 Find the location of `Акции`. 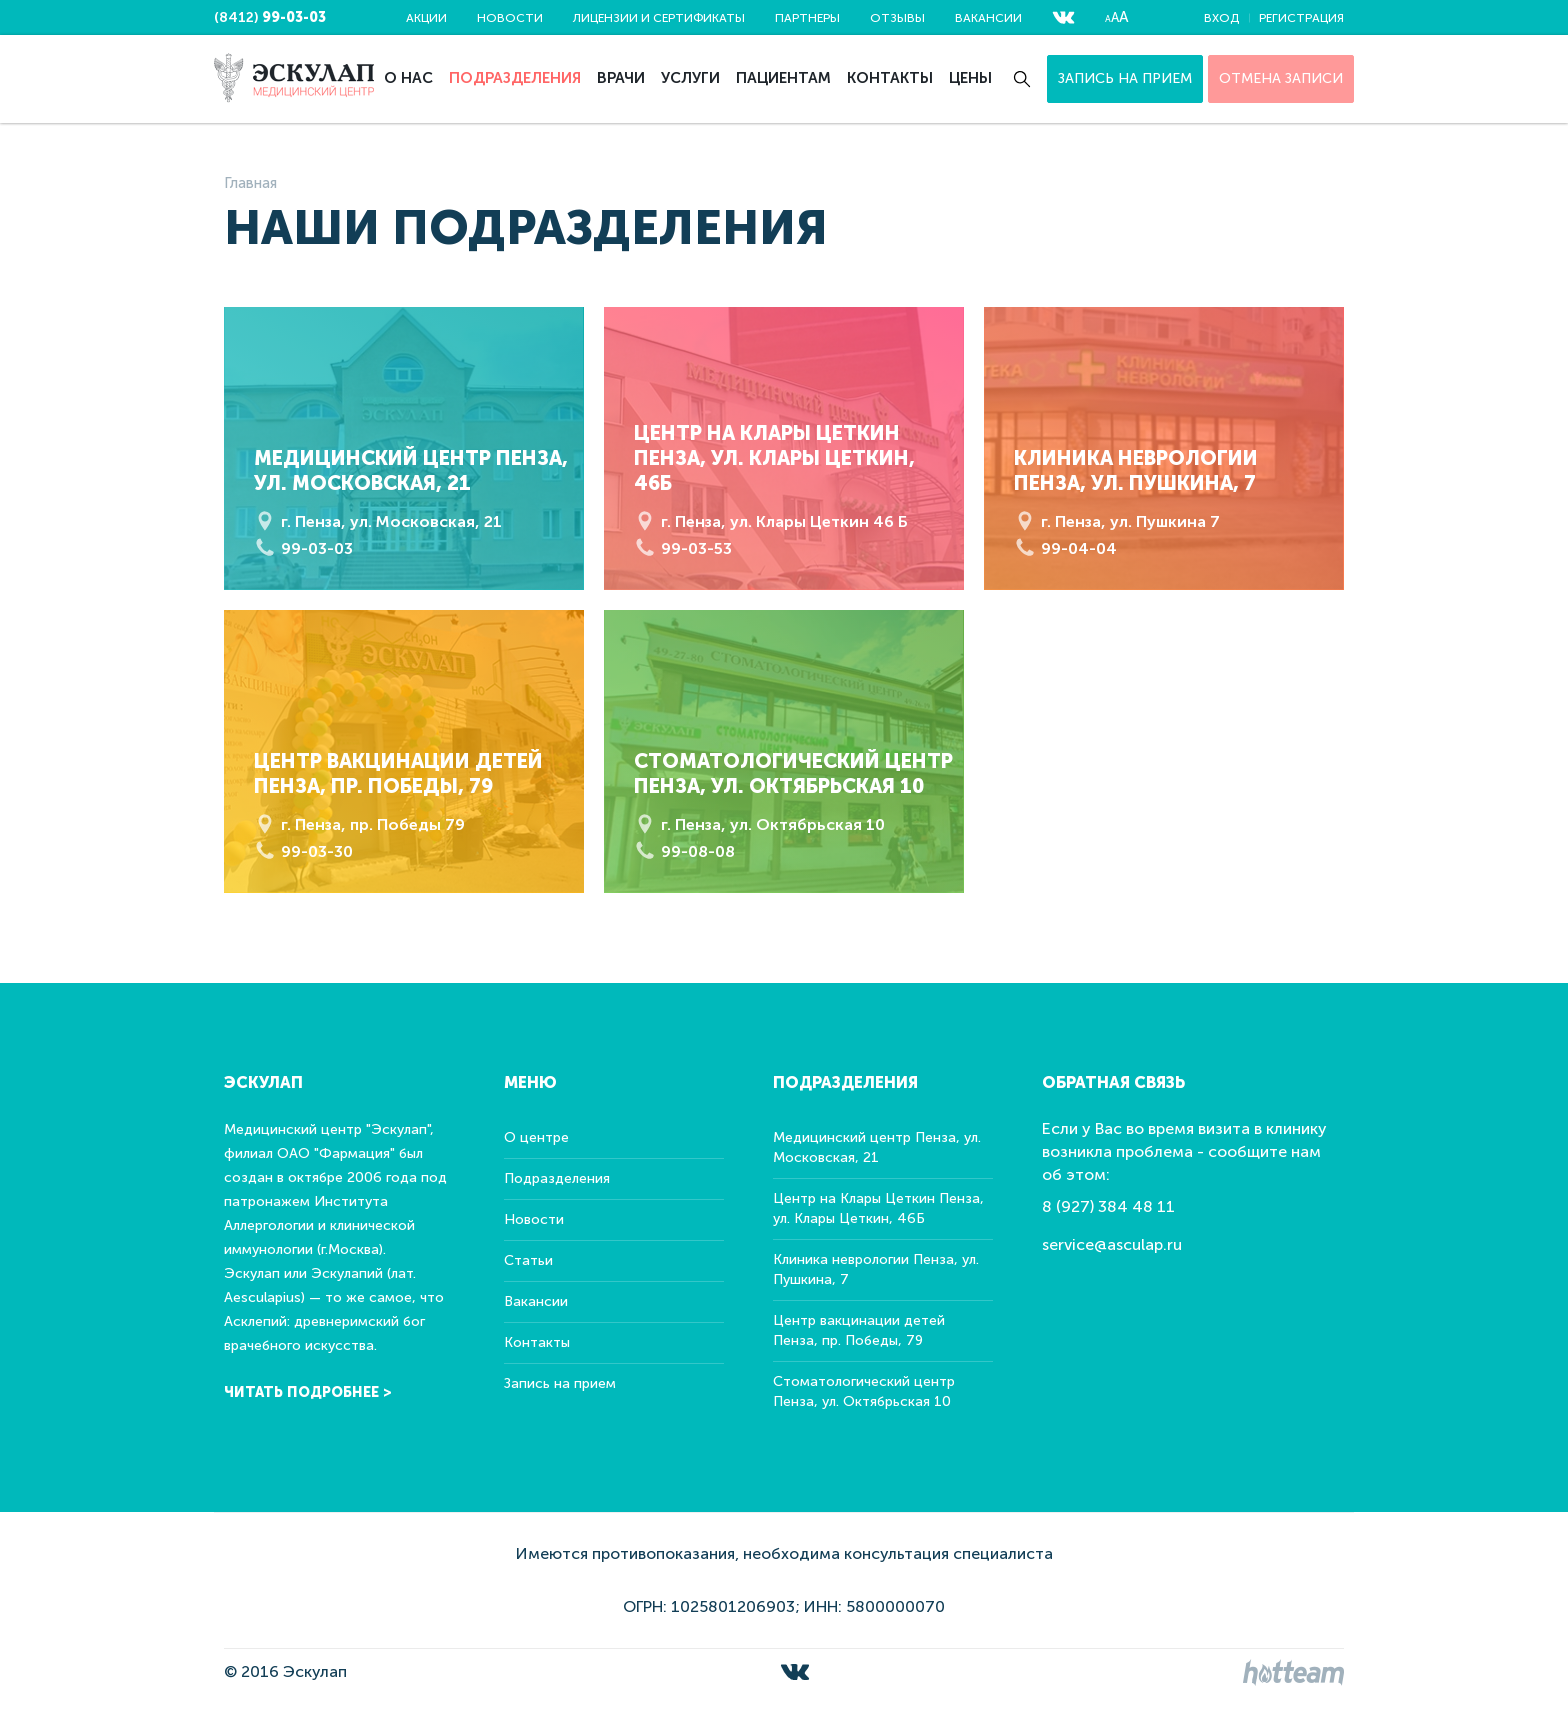

Акции is located at coordinates (426, 18).